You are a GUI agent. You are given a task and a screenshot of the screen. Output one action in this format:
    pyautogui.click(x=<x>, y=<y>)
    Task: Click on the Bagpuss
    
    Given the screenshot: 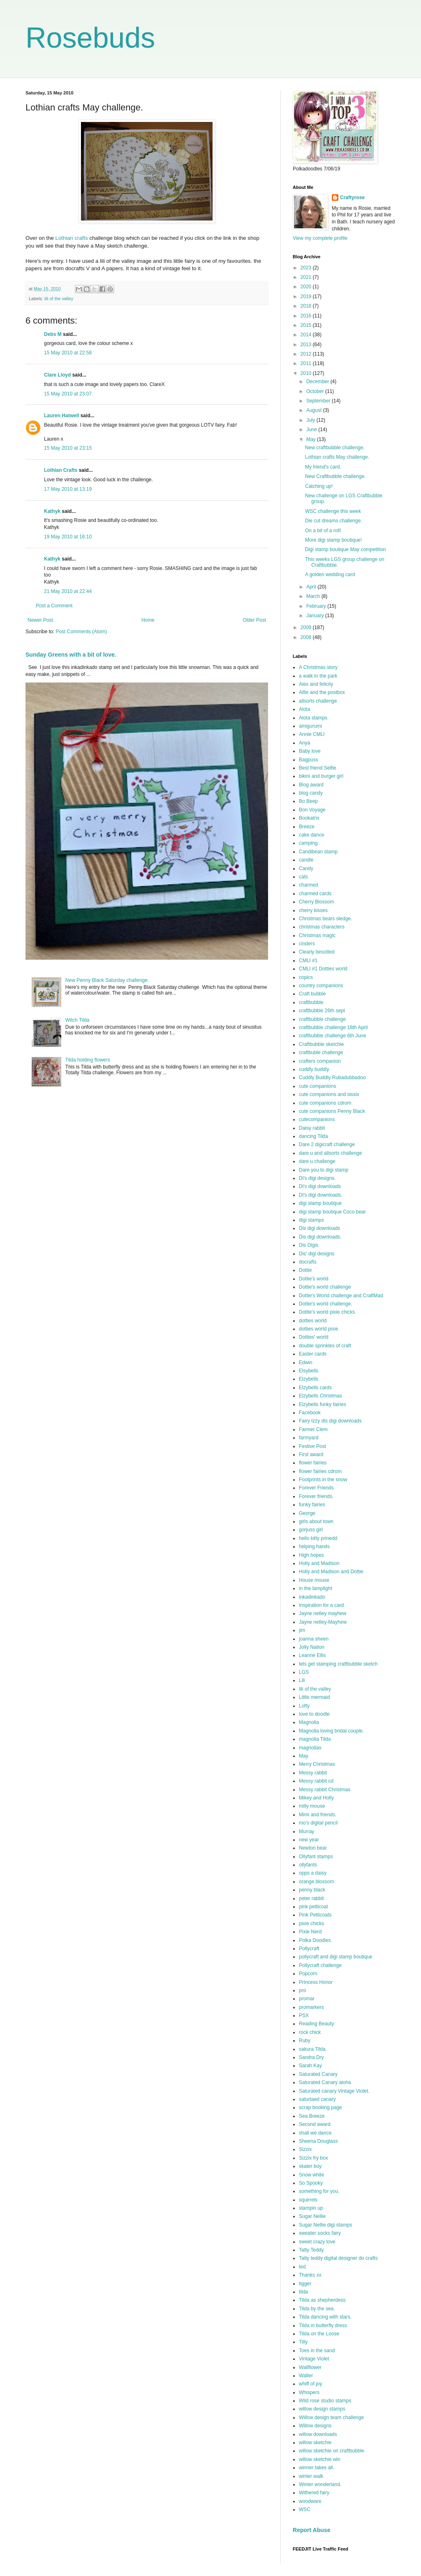 What is the action you would take?
    pyautogui.click(x=308, y=760)
    